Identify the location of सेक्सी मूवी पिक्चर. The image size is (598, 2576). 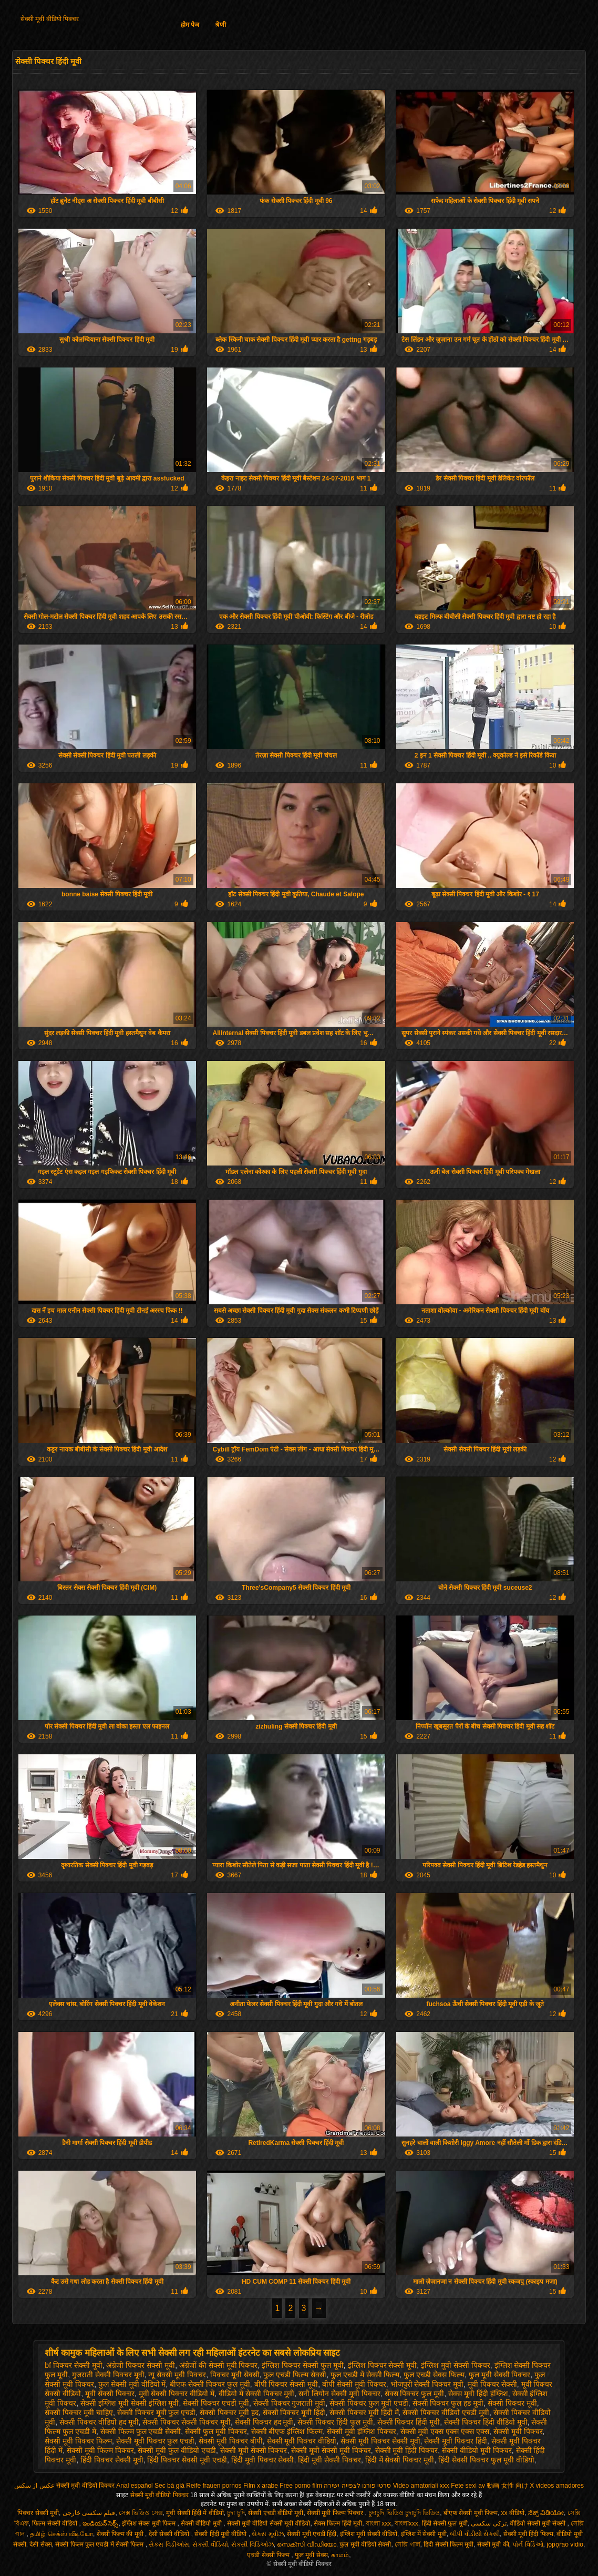
(518, 2431).